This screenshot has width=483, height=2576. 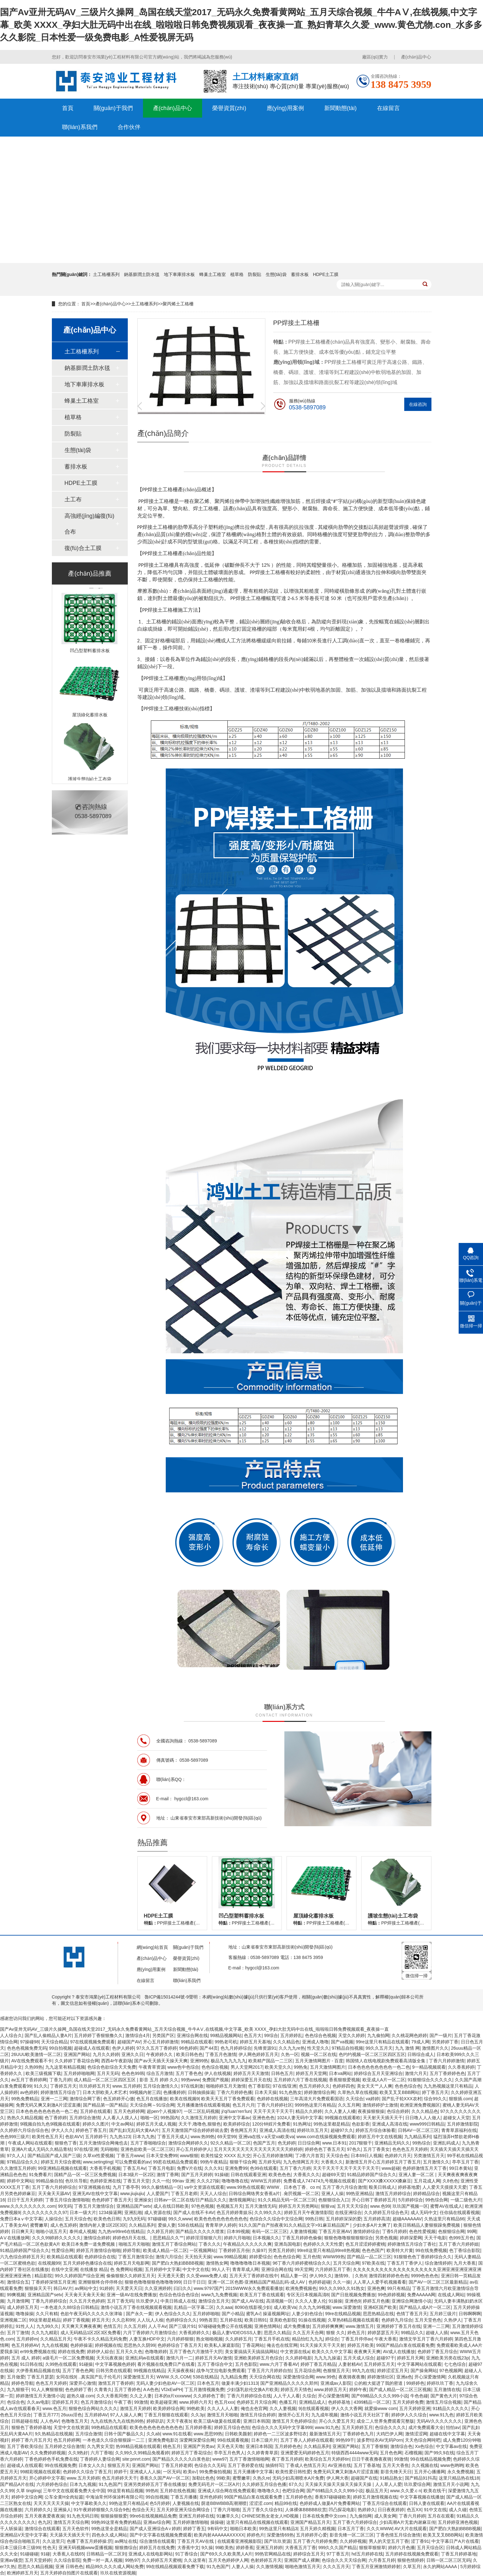 I want to click on 抽插特写, so click(x=274, y=2465).